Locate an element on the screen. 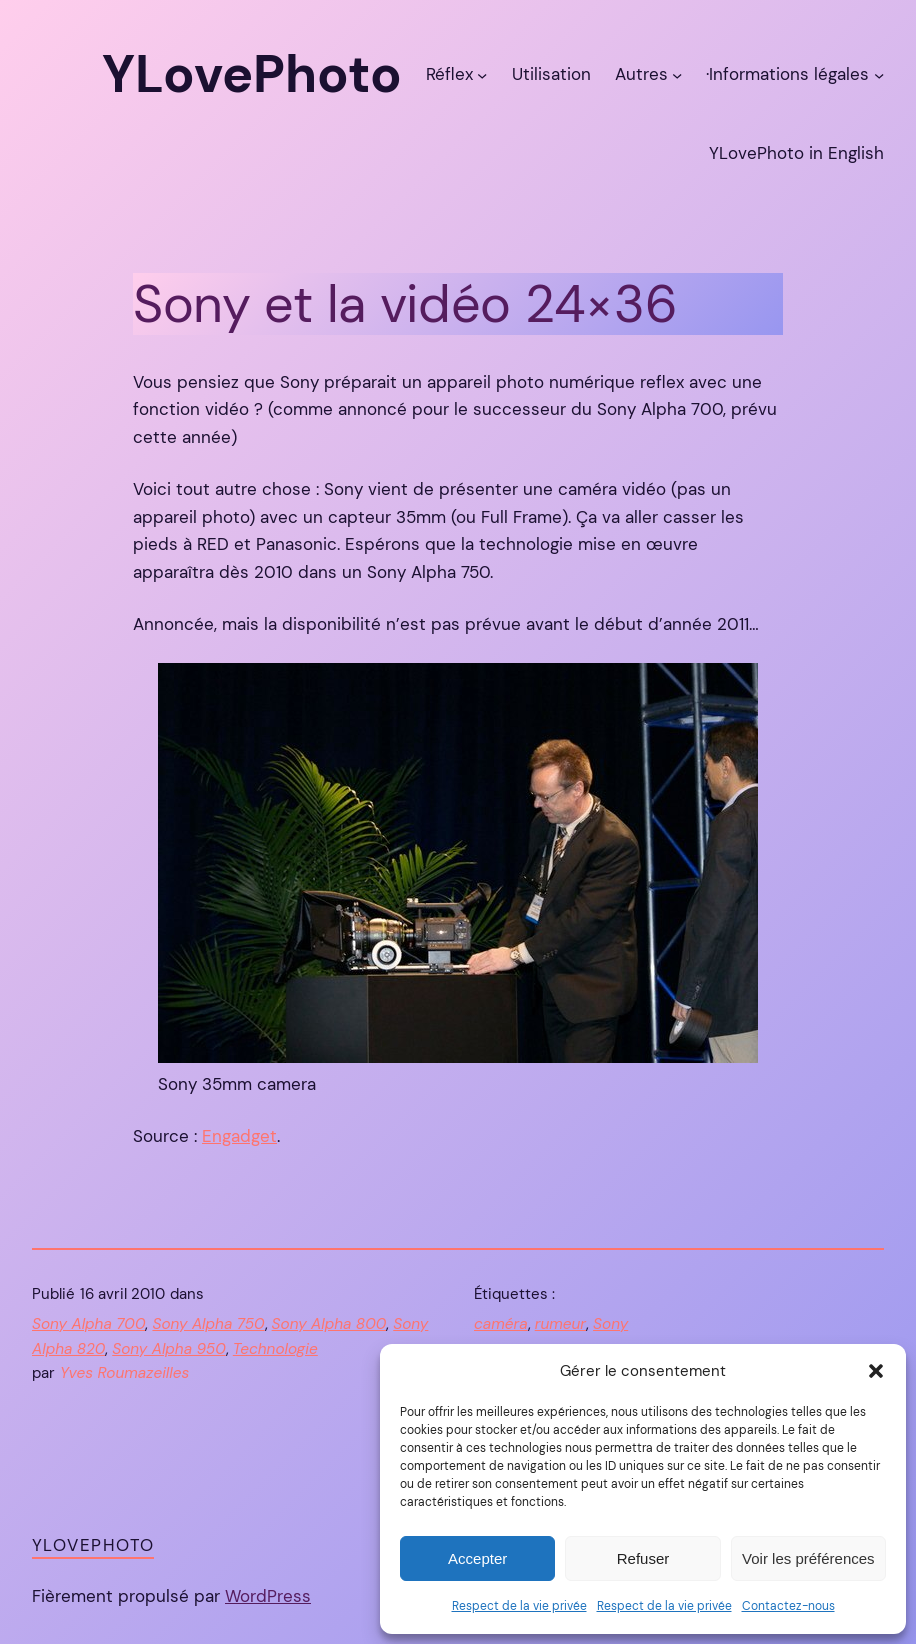 This screenshot has width=916, height=1644. [Sous-menu Autres] is located at coordinates (677, 74).